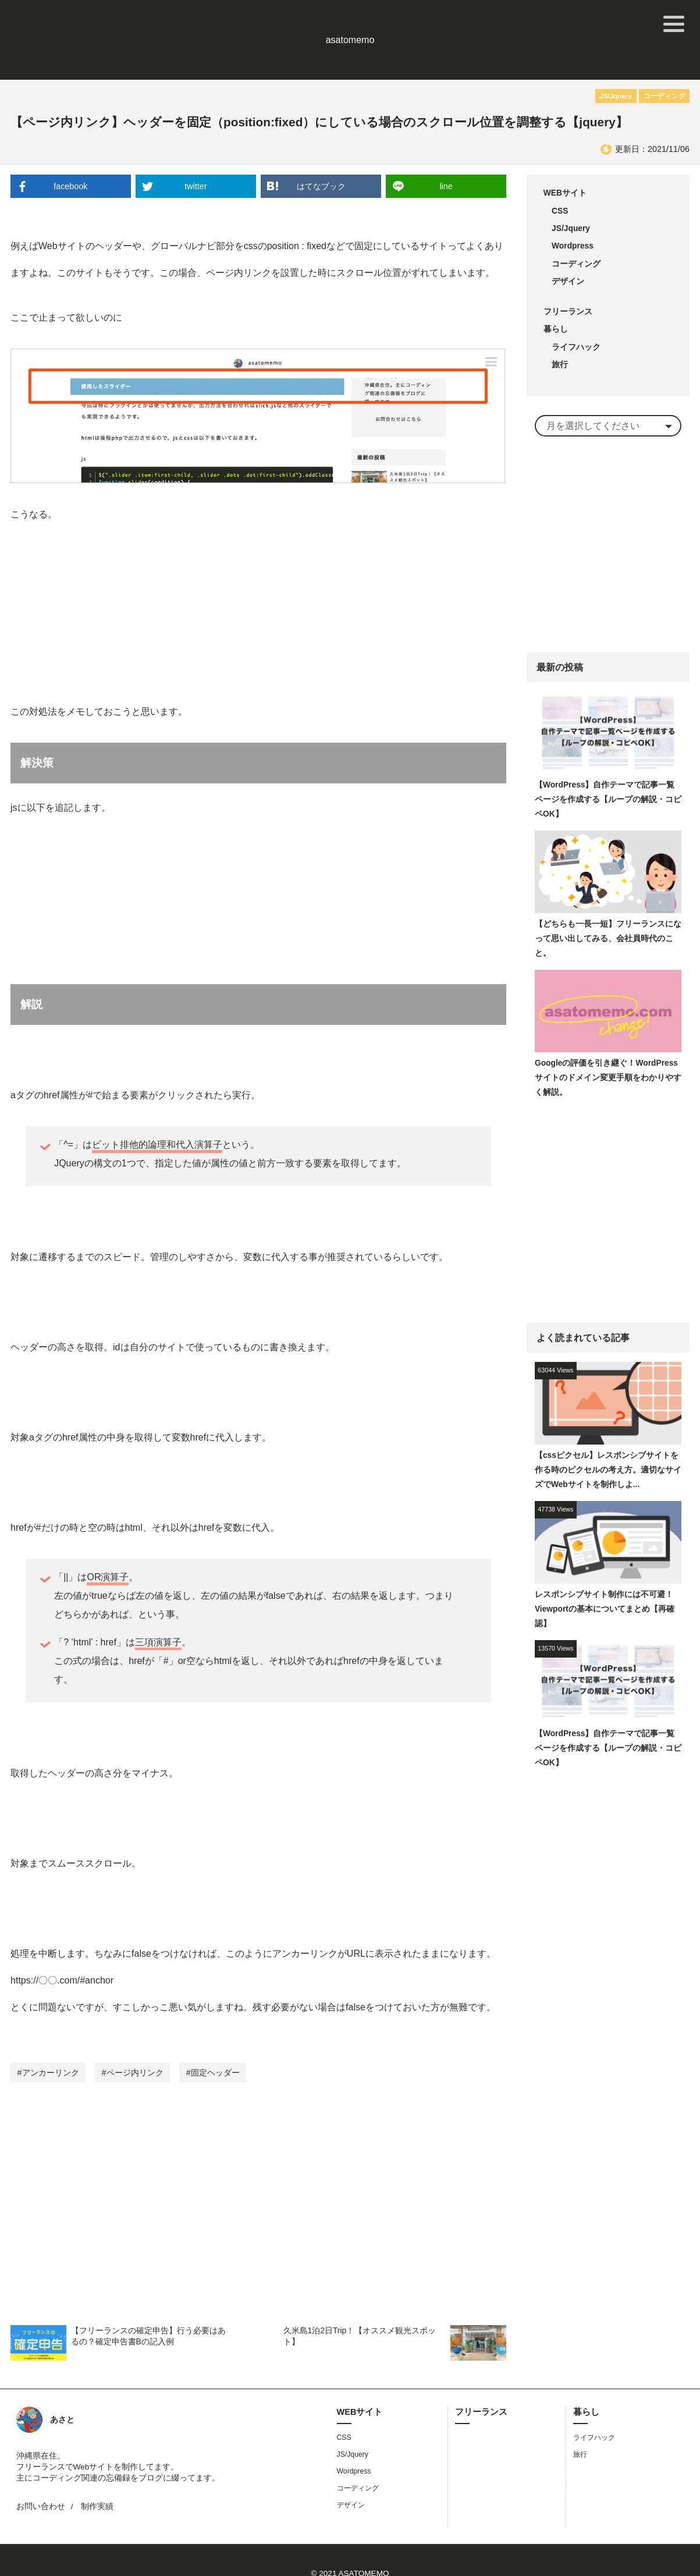 The height and width of the screenshot is (2576, 700). What do you see at coordinates (258, 2173) in the screenshot?
I see `[Advertisement]` at bounding box center [258, 2173].